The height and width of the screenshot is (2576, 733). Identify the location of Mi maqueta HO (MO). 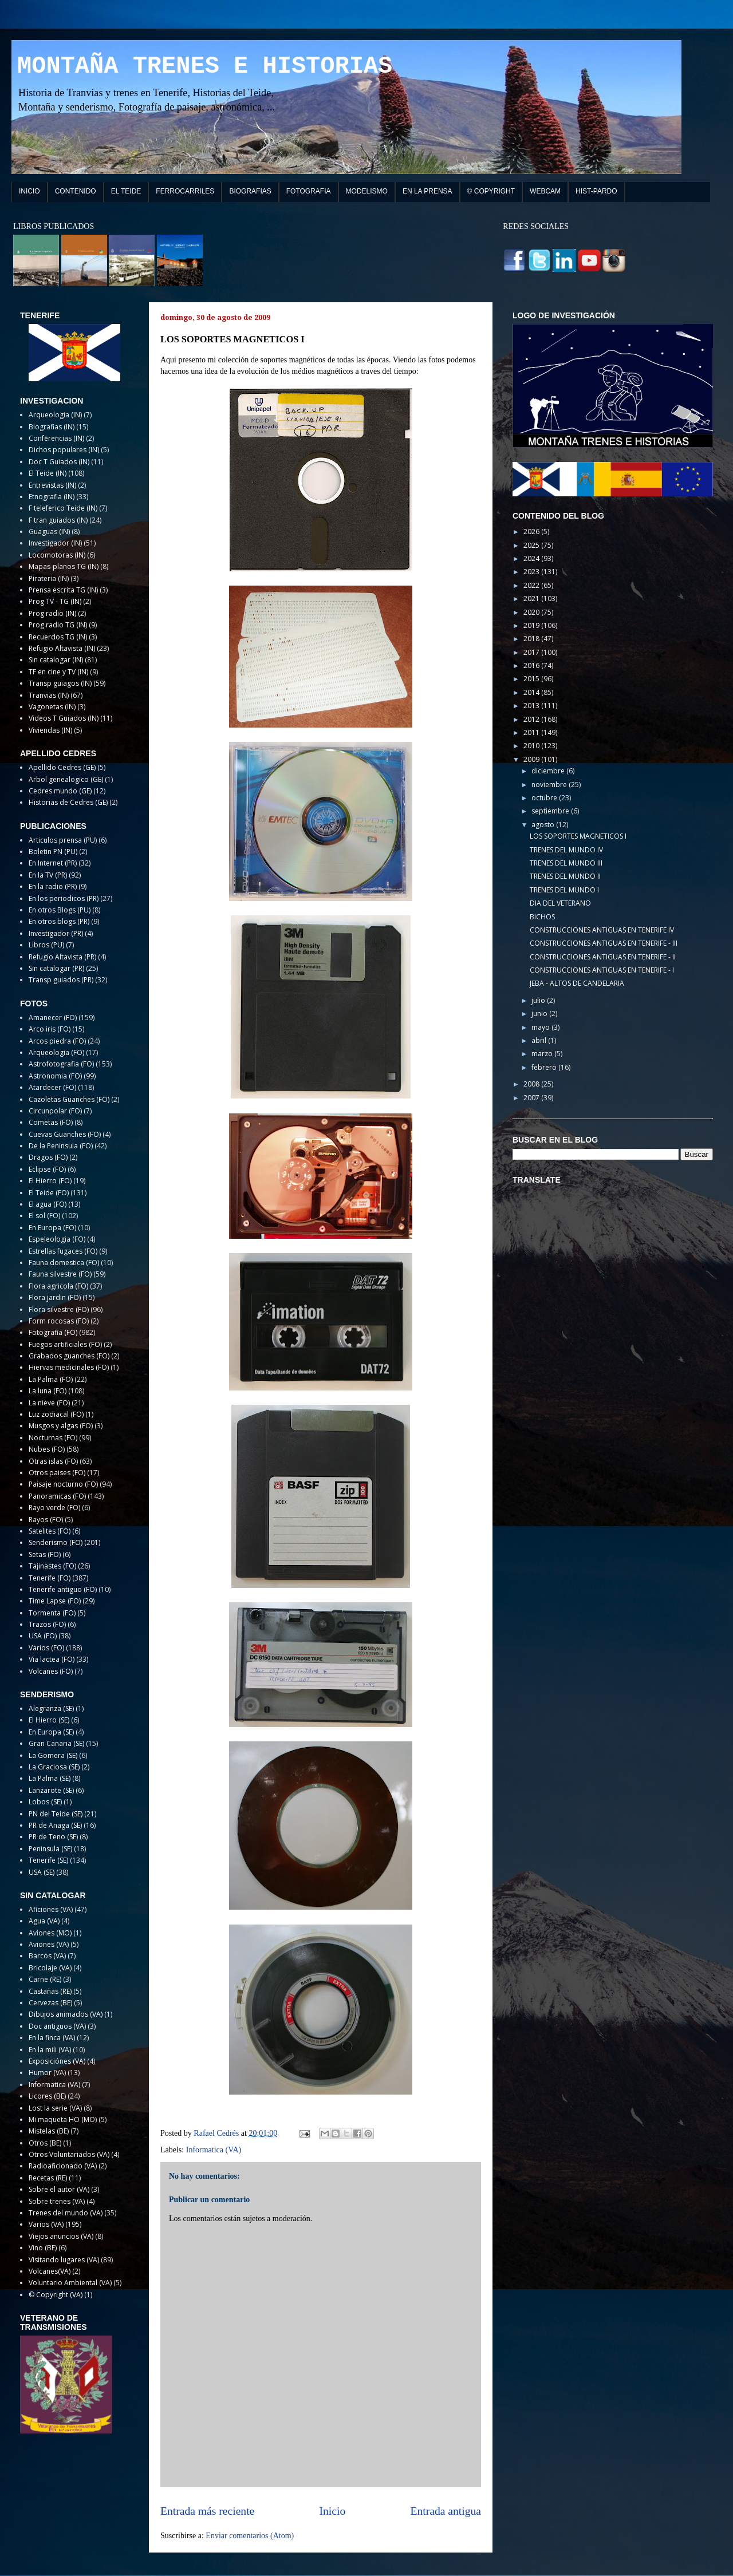
(63, 2119).